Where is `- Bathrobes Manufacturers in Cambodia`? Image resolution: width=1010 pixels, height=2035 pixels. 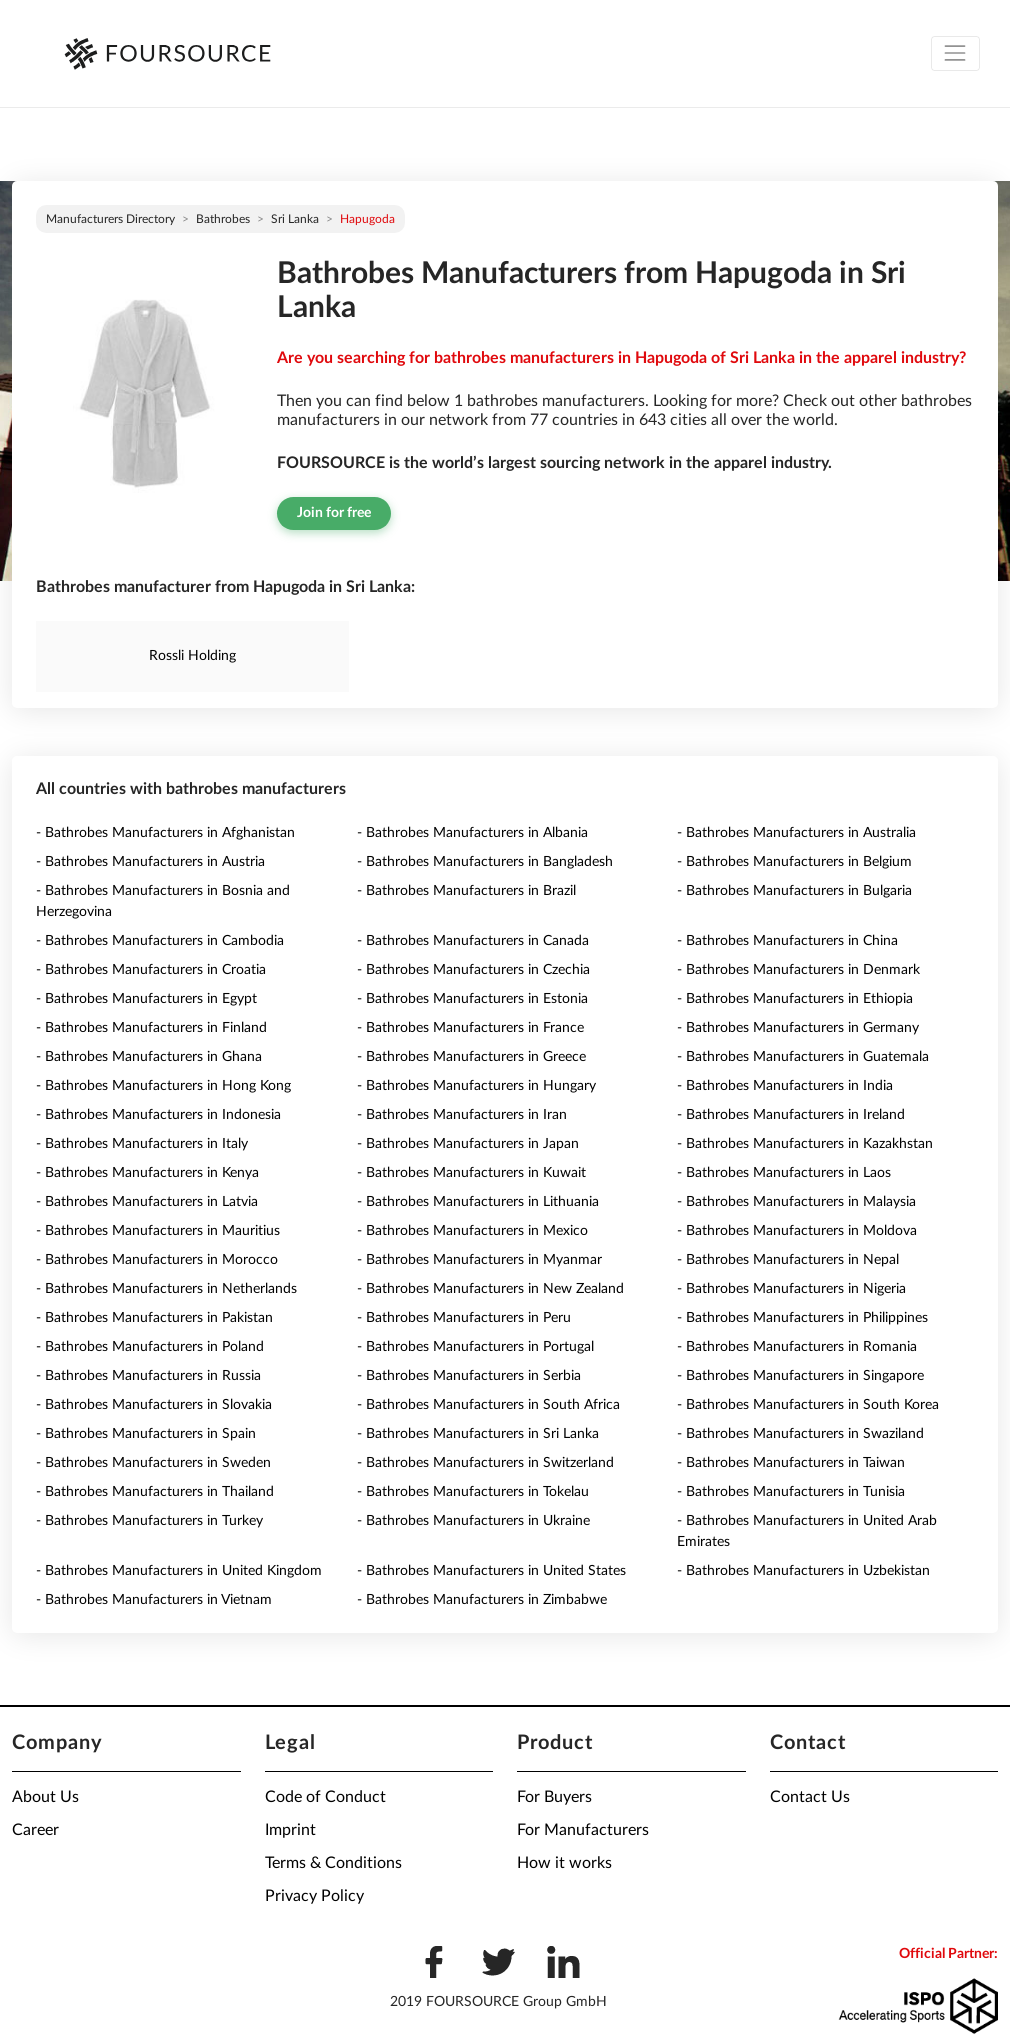
- Bathrobes Manufacturers in Cambodia is located at coordinates (160, 941).